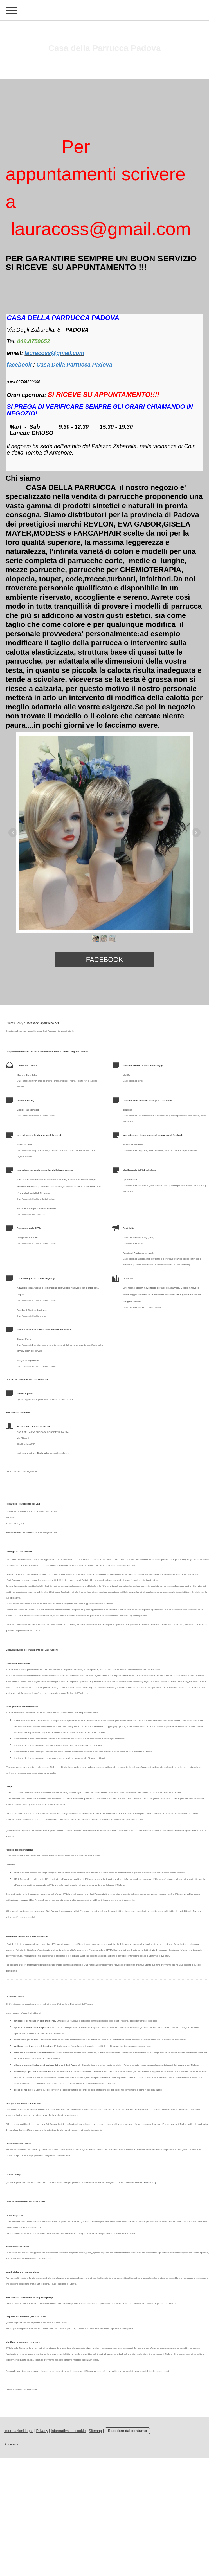 This screenshot has height=2576, width=209. What do you see at coordinates (104, 959) in the screenshot?
I see `facebook` at bounding box center [104, 959].